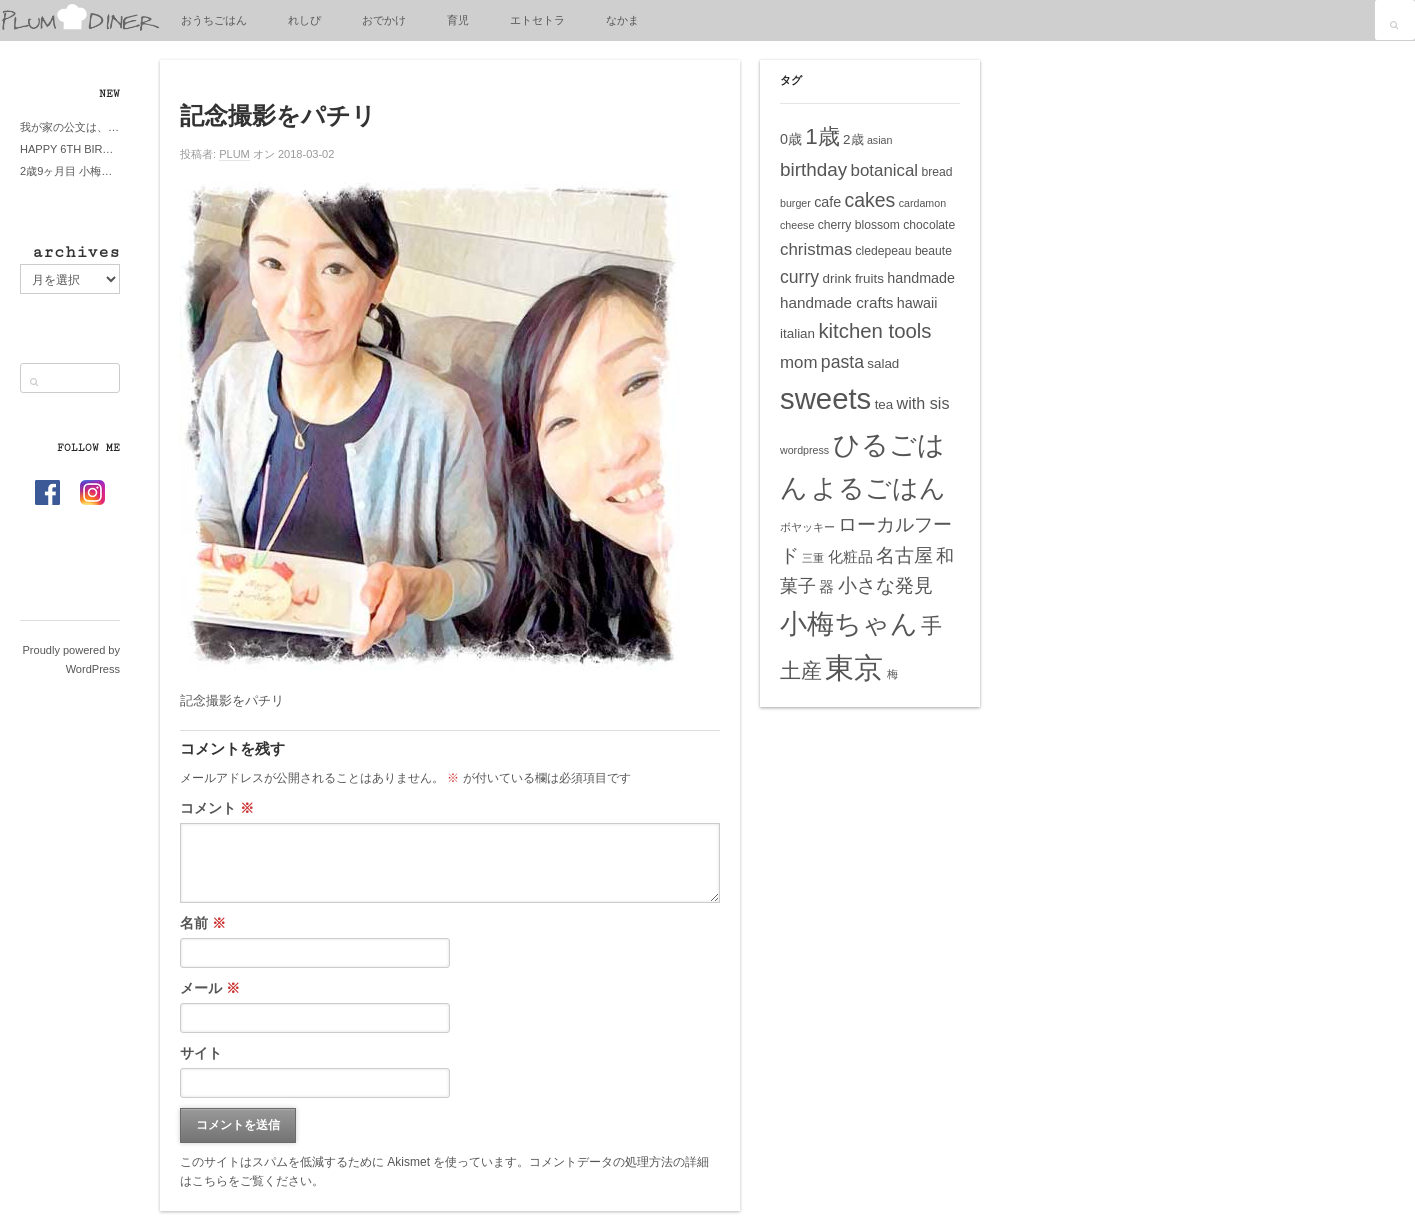 This screenshot has height=1232, width=1415. Describe the element at coordinates (836, 278) in the screenshot. I see `drink [drink (6個の項目)]` at that location.